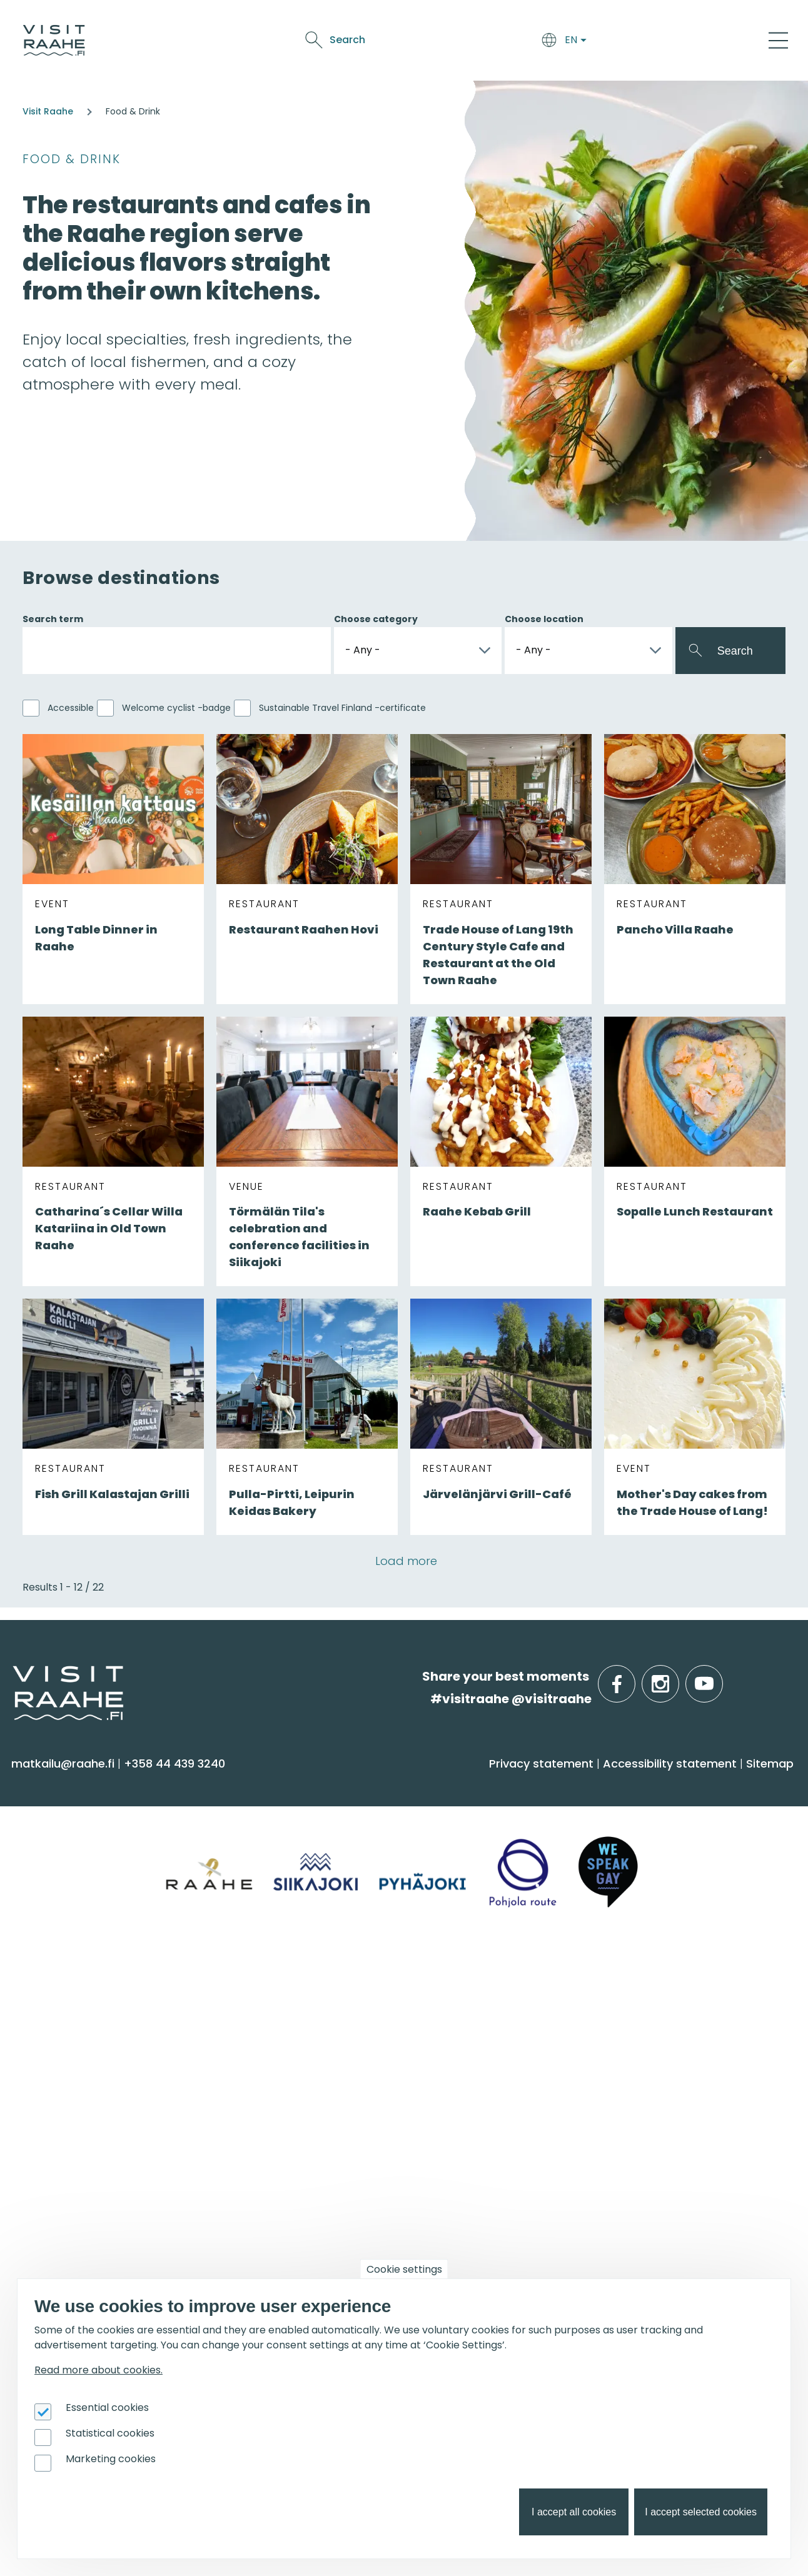 This screenshot has height=2576, width=808. I want to click on Shopping [menuitem], so click(46, 1914).